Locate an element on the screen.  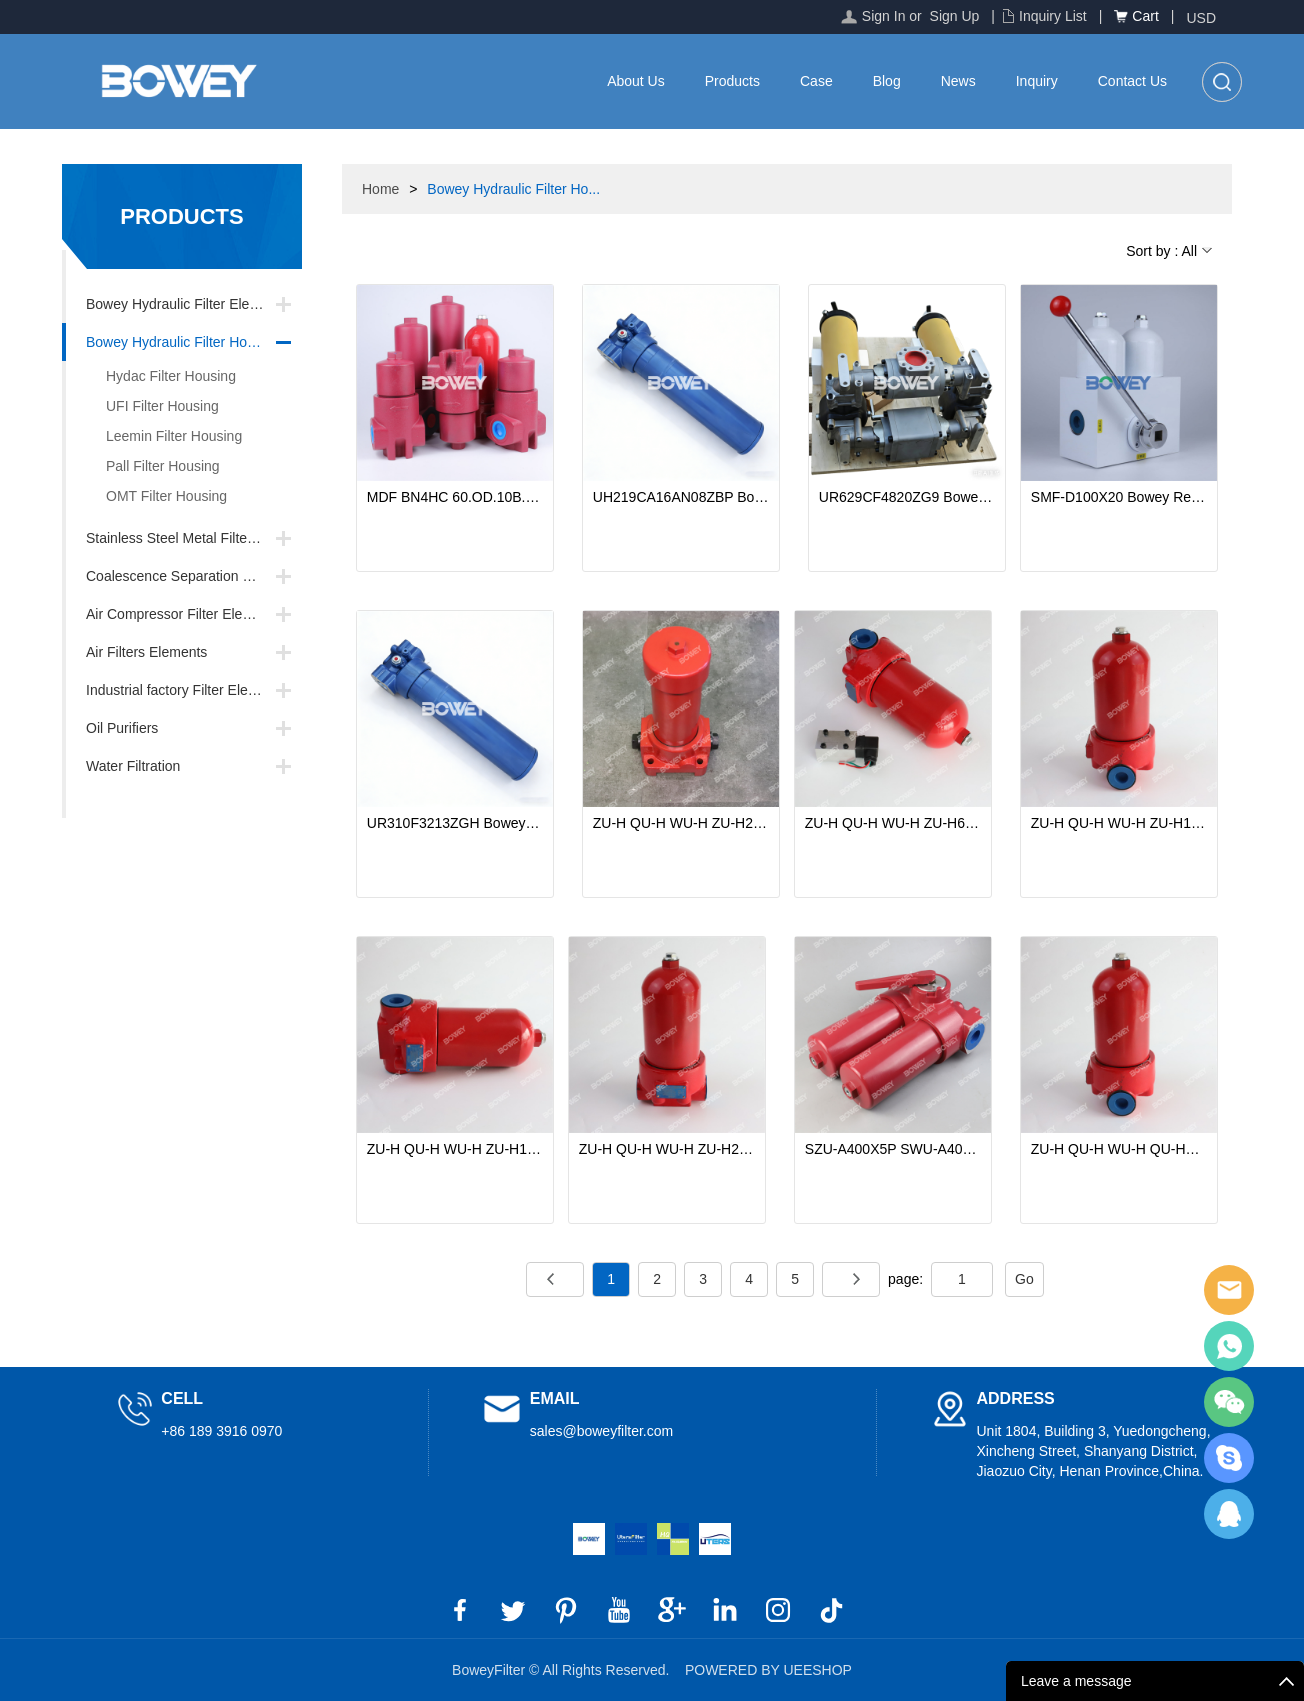
Water Filtration is located at coordinates (133, 766).